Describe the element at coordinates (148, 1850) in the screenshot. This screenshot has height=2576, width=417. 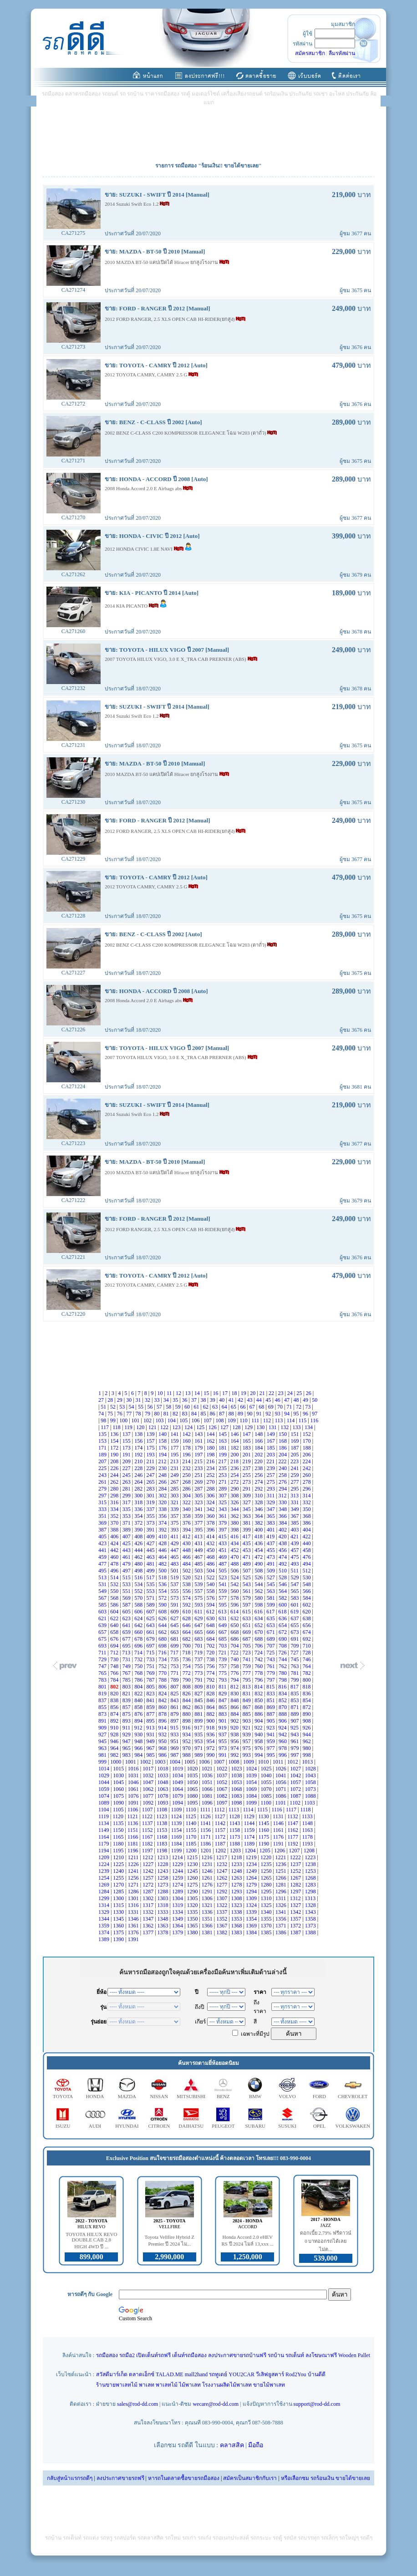
I see `1197` at that location.